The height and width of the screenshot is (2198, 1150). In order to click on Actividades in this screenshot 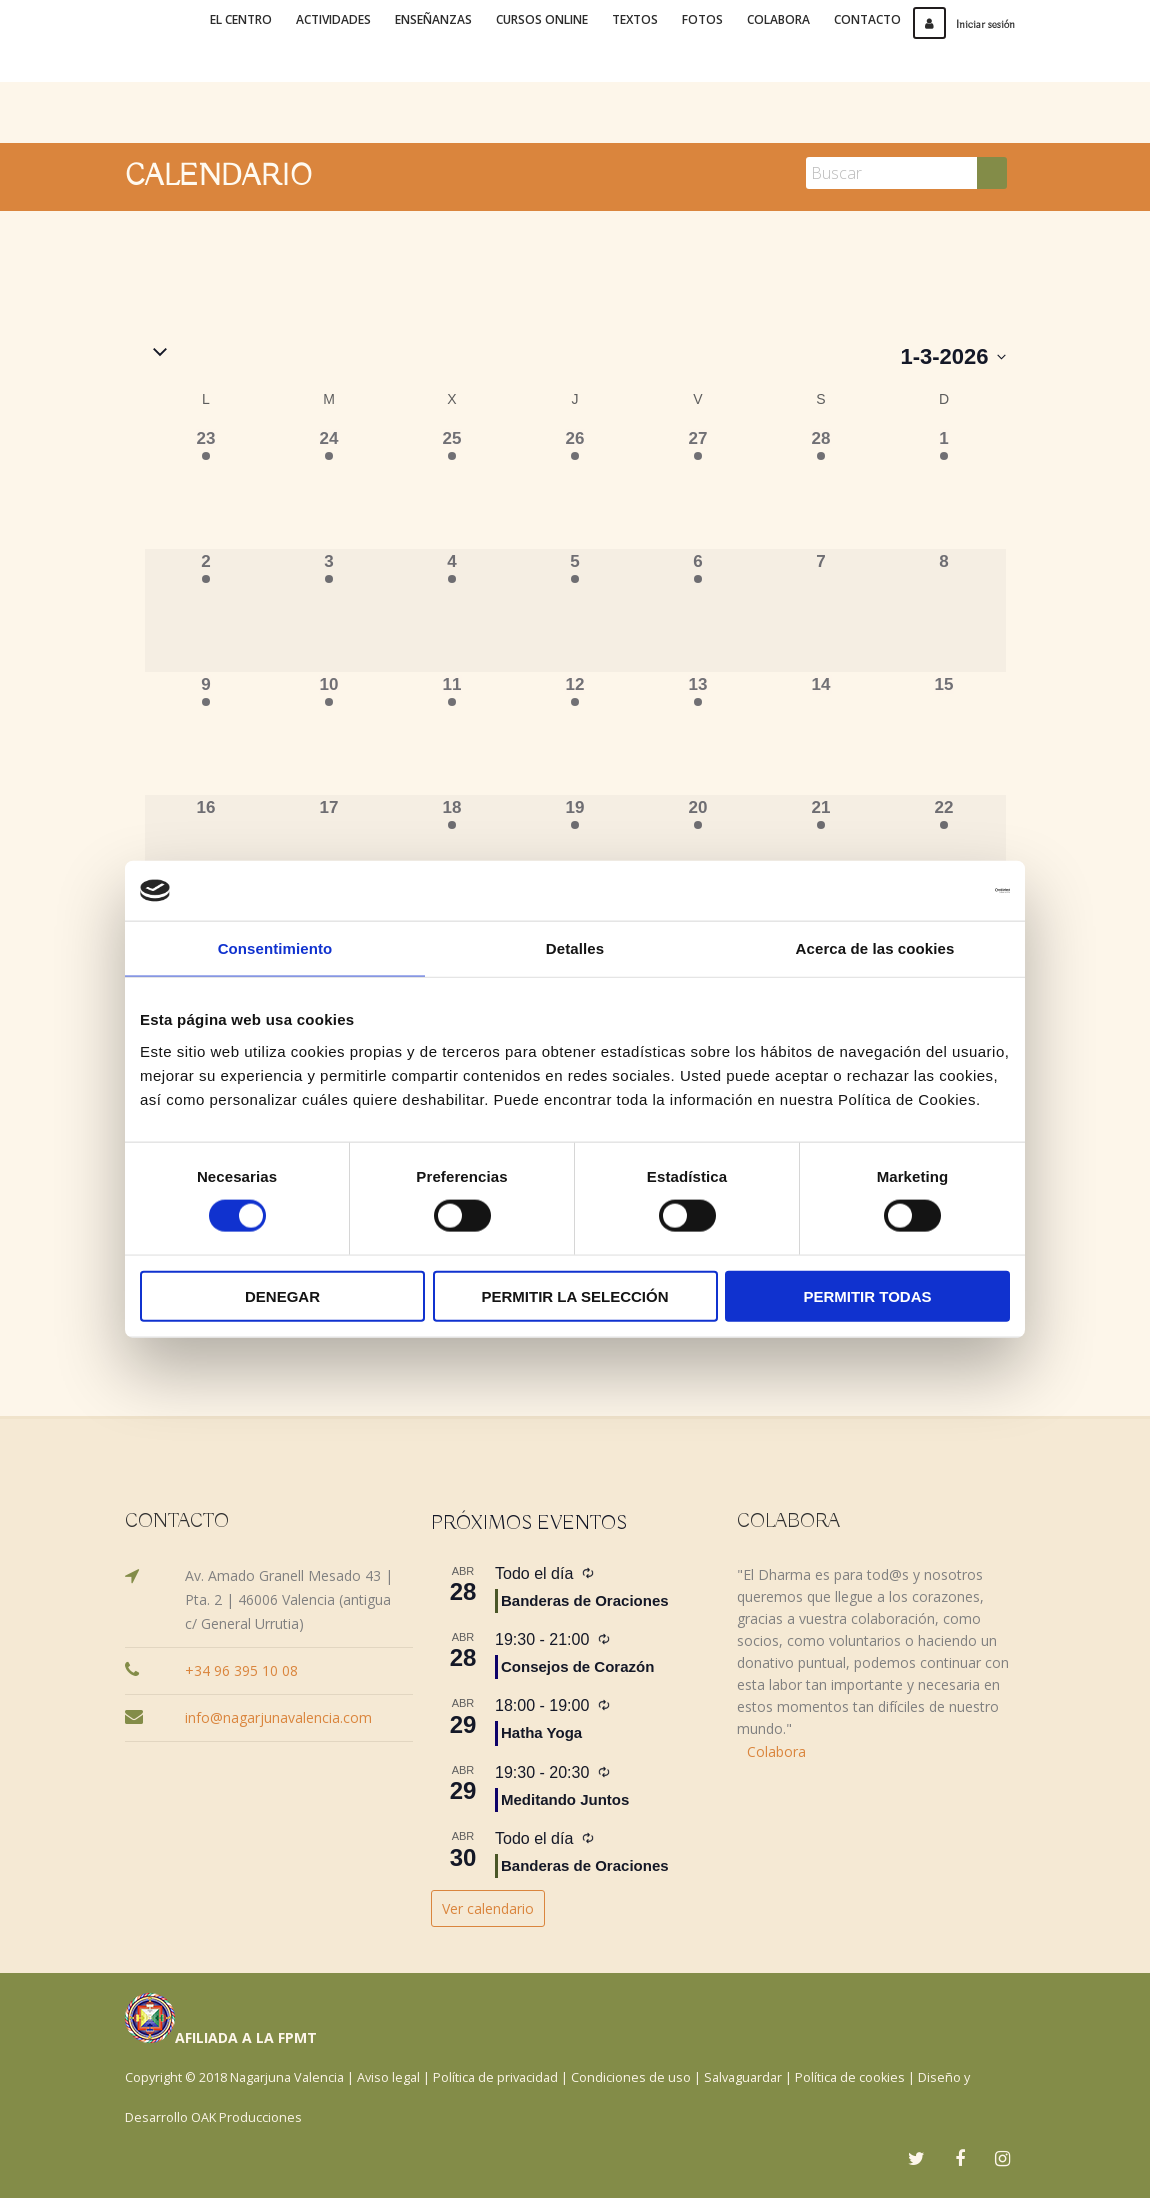, I will do `click(333, 19)`.